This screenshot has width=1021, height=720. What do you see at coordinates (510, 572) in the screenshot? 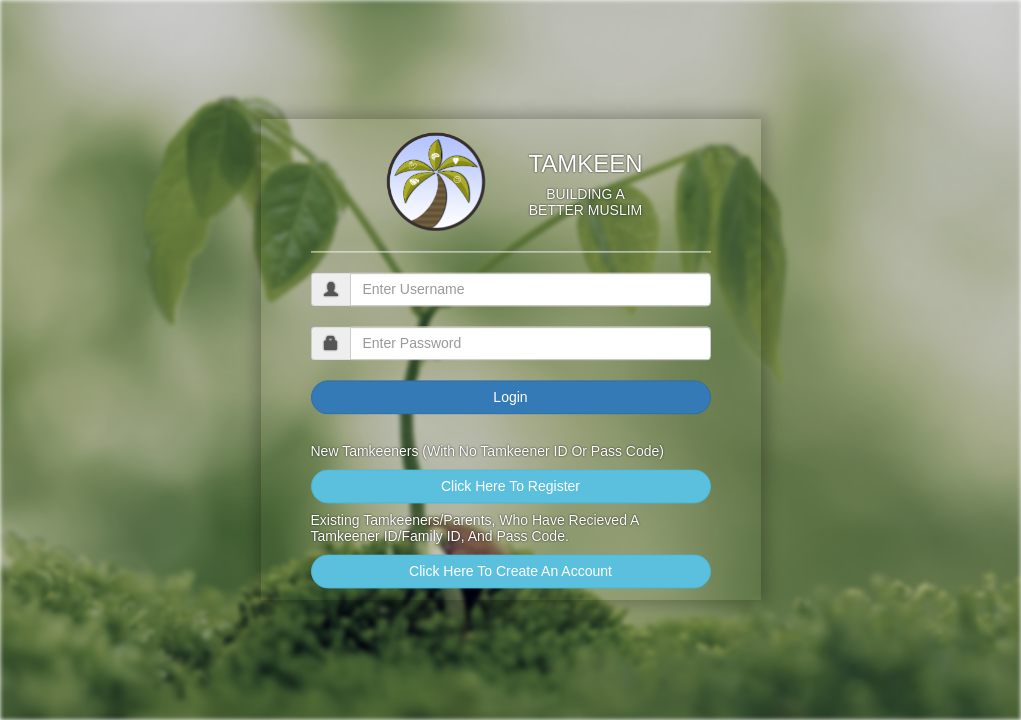
I see `Click Here To Create An Account` at bounding box center [510, 572].